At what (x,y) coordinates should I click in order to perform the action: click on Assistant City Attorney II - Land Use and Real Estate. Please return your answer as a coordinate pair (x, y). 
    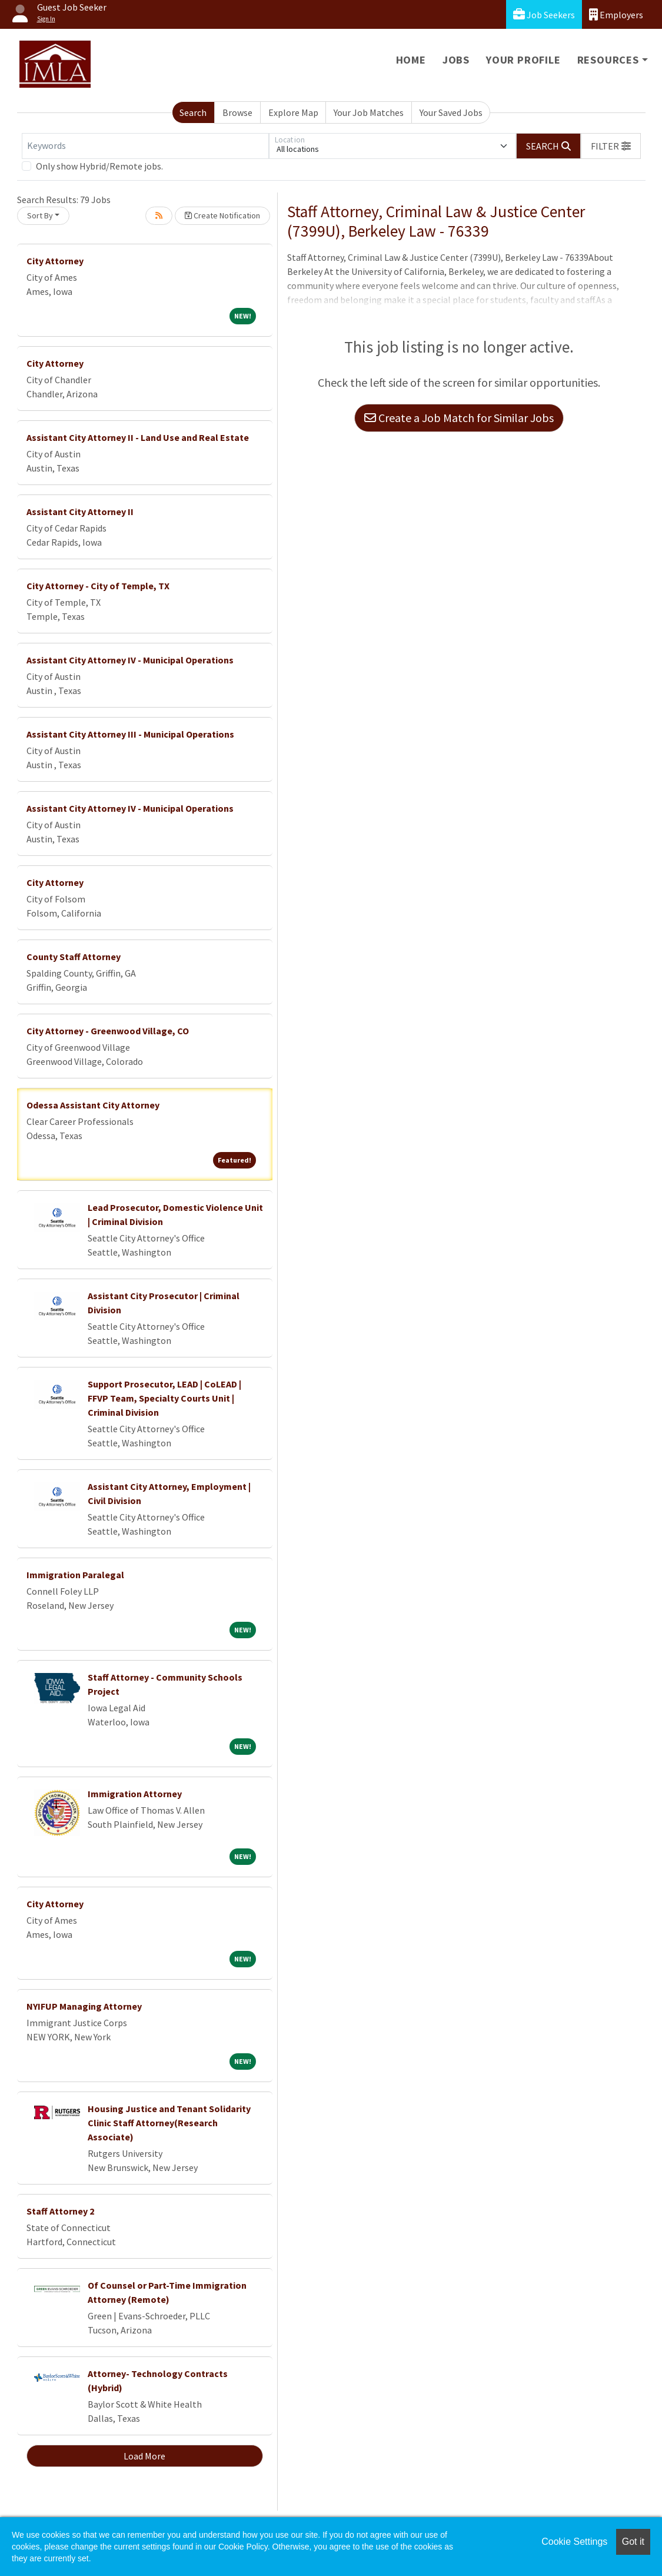
    Looking at the image, I should click on (137, 437).